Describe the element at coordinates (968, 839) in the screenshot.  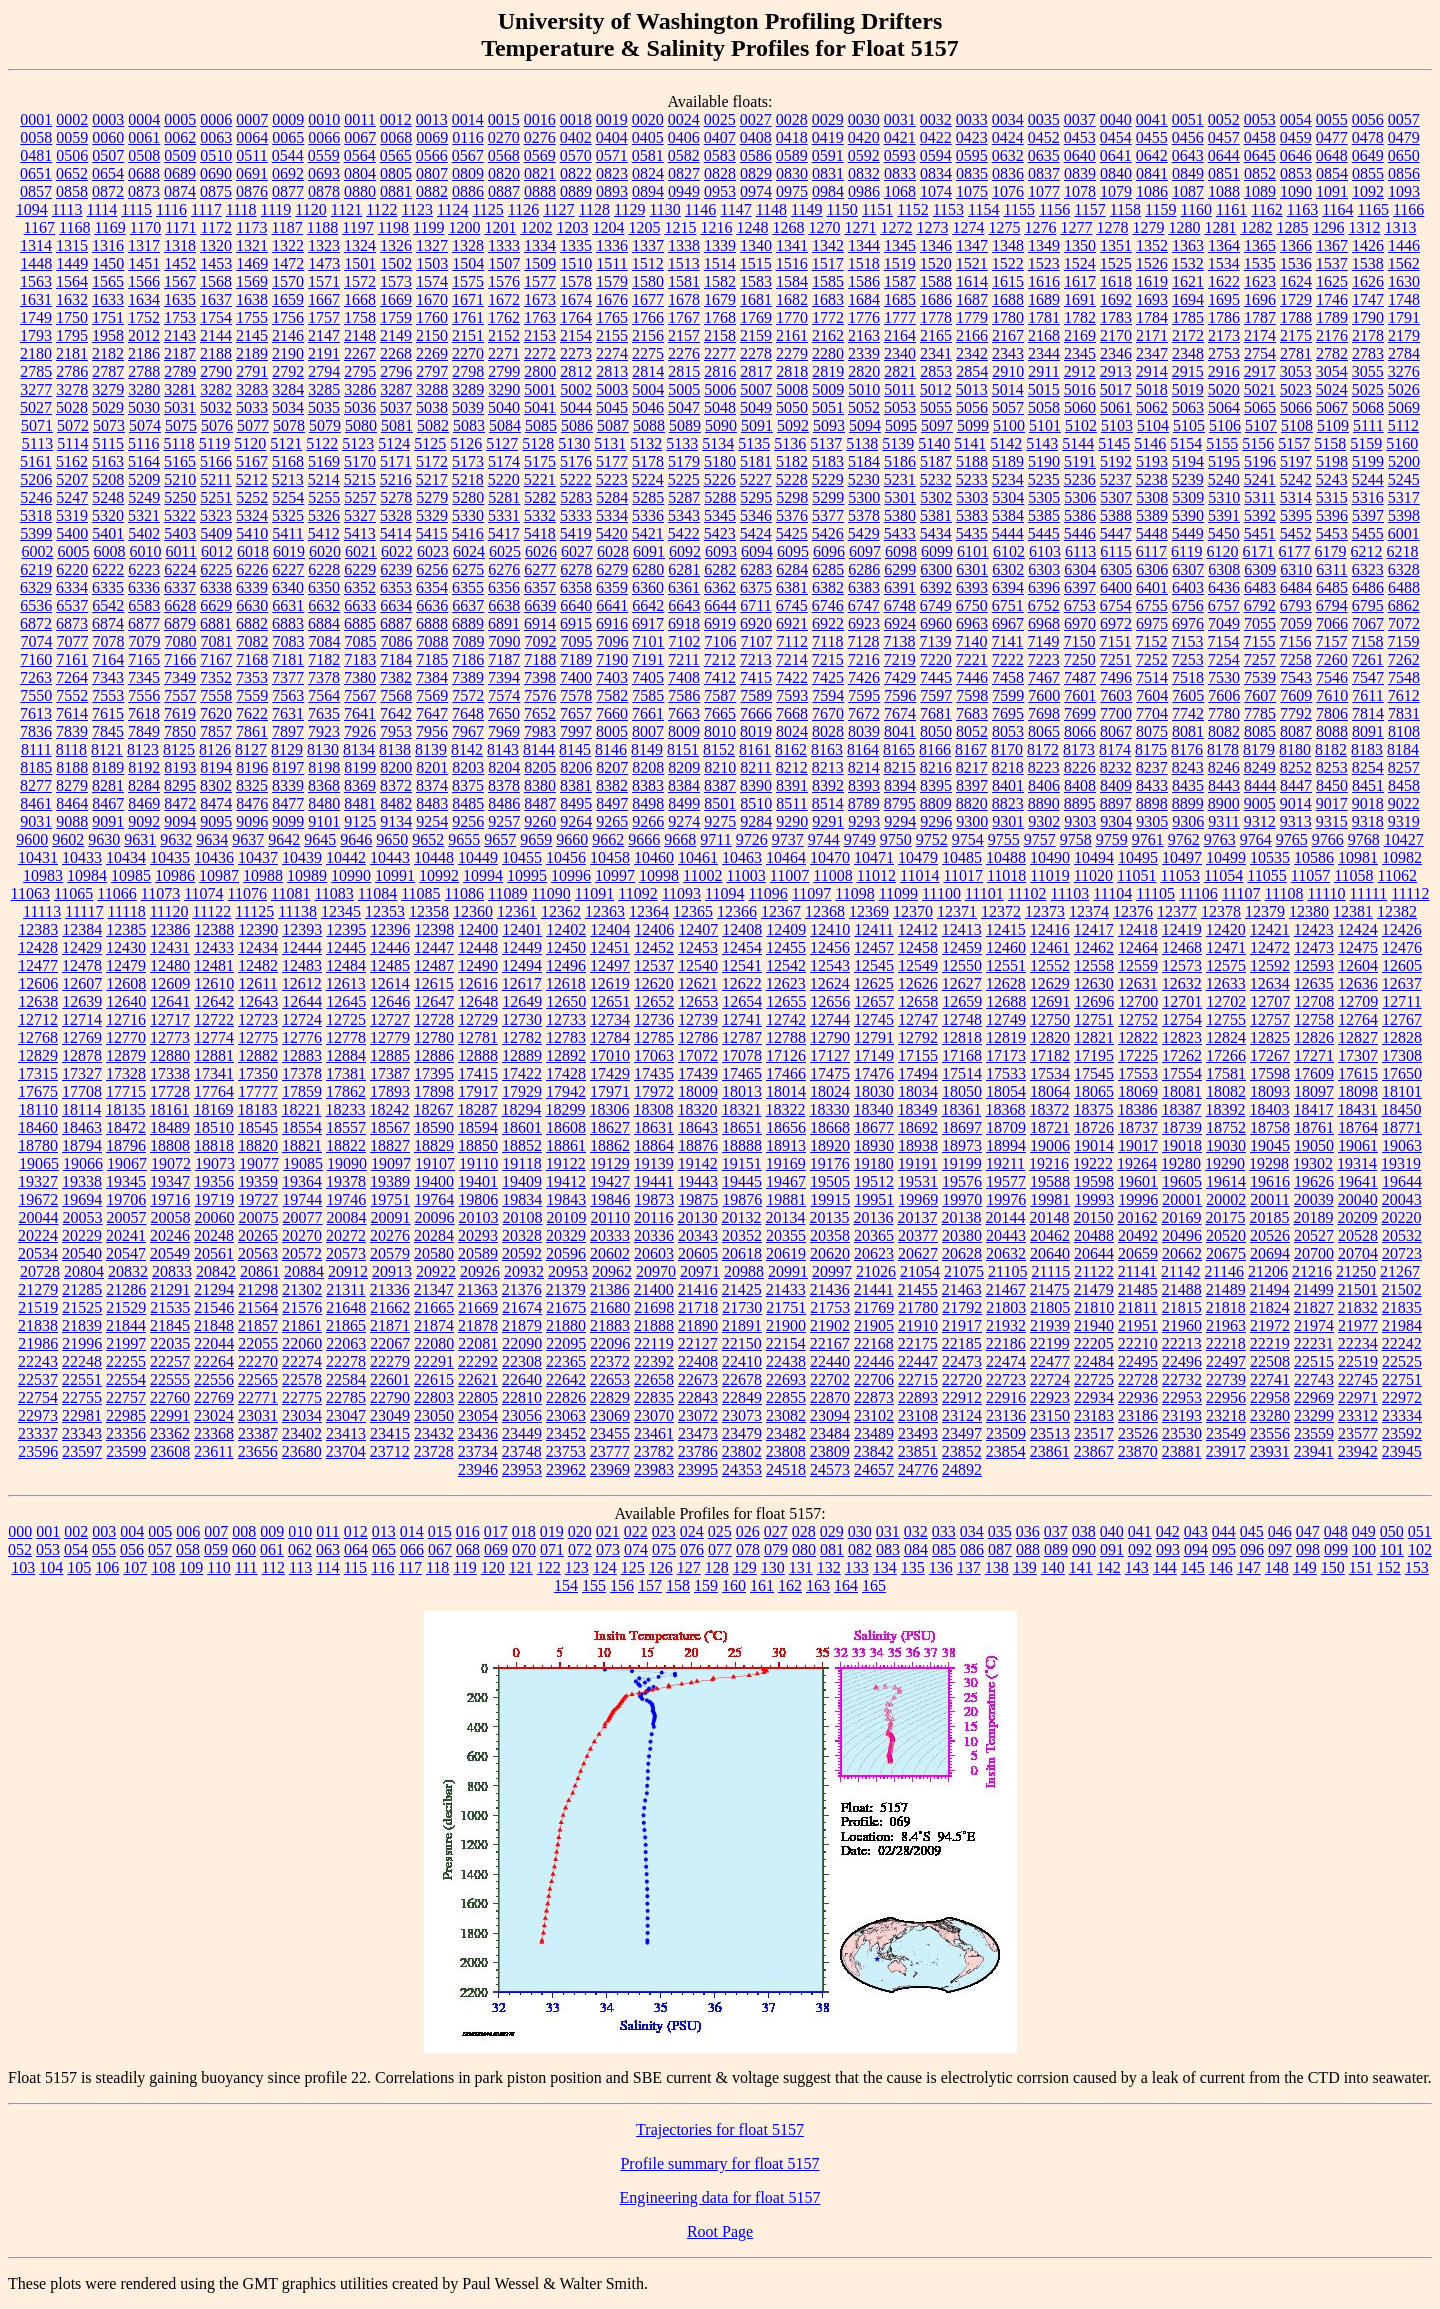
I see `9754` at that location.